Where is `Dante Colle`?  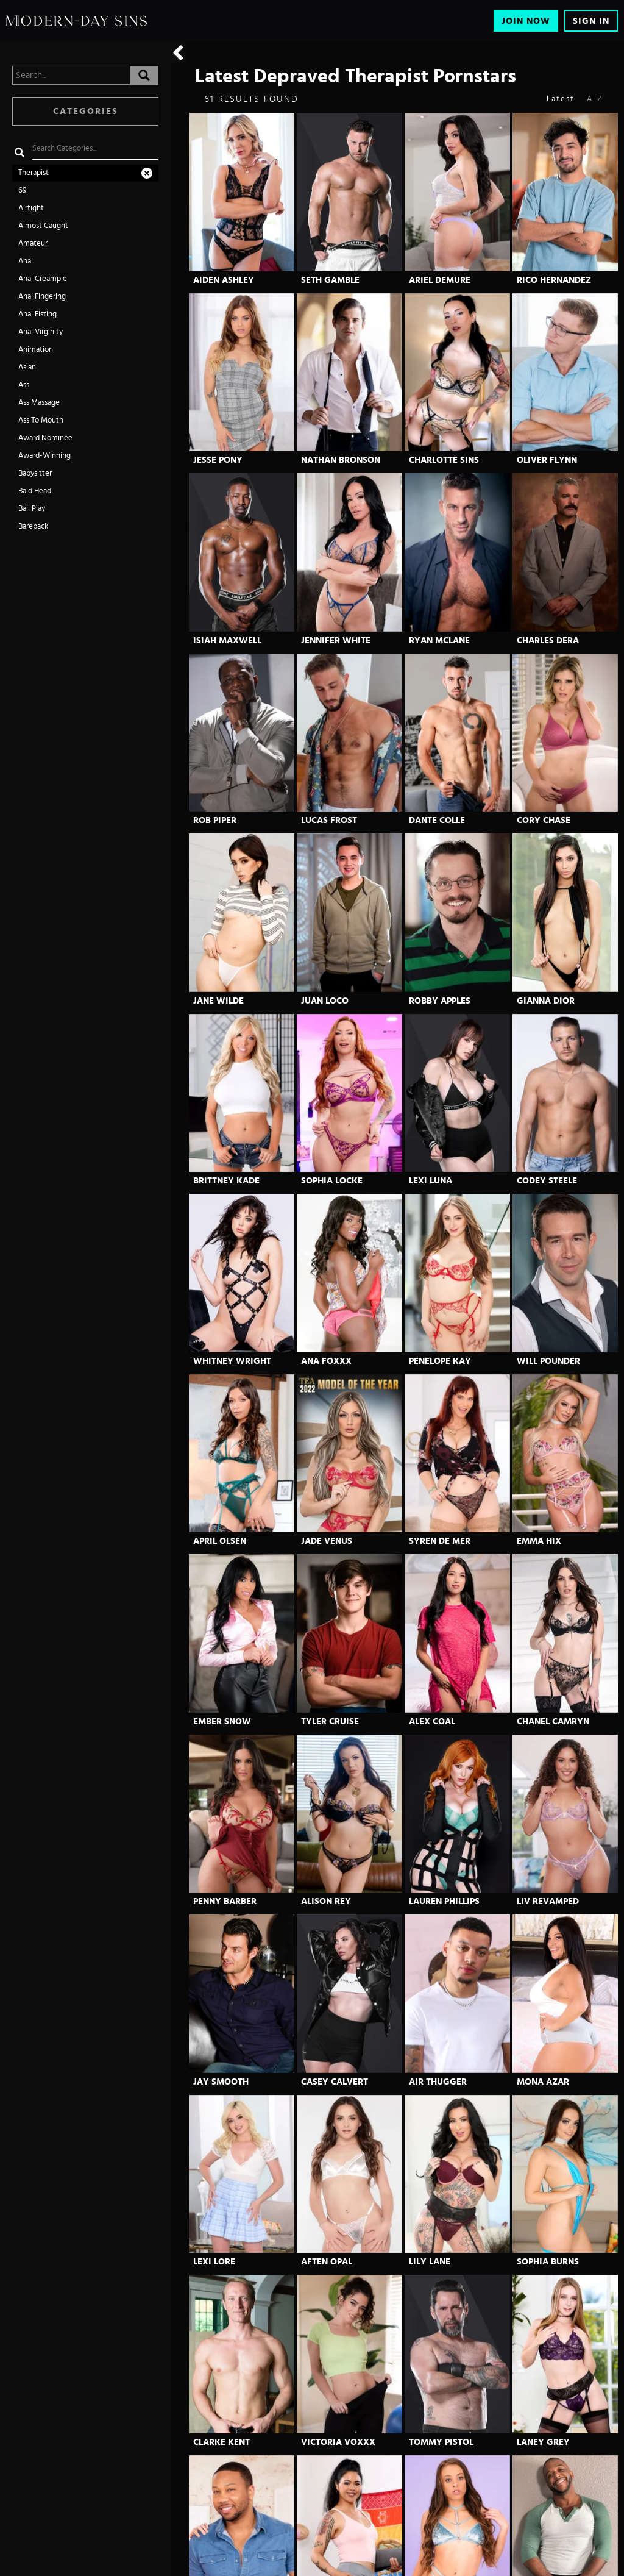 Dante Colle is located at coordinates (437, 820).